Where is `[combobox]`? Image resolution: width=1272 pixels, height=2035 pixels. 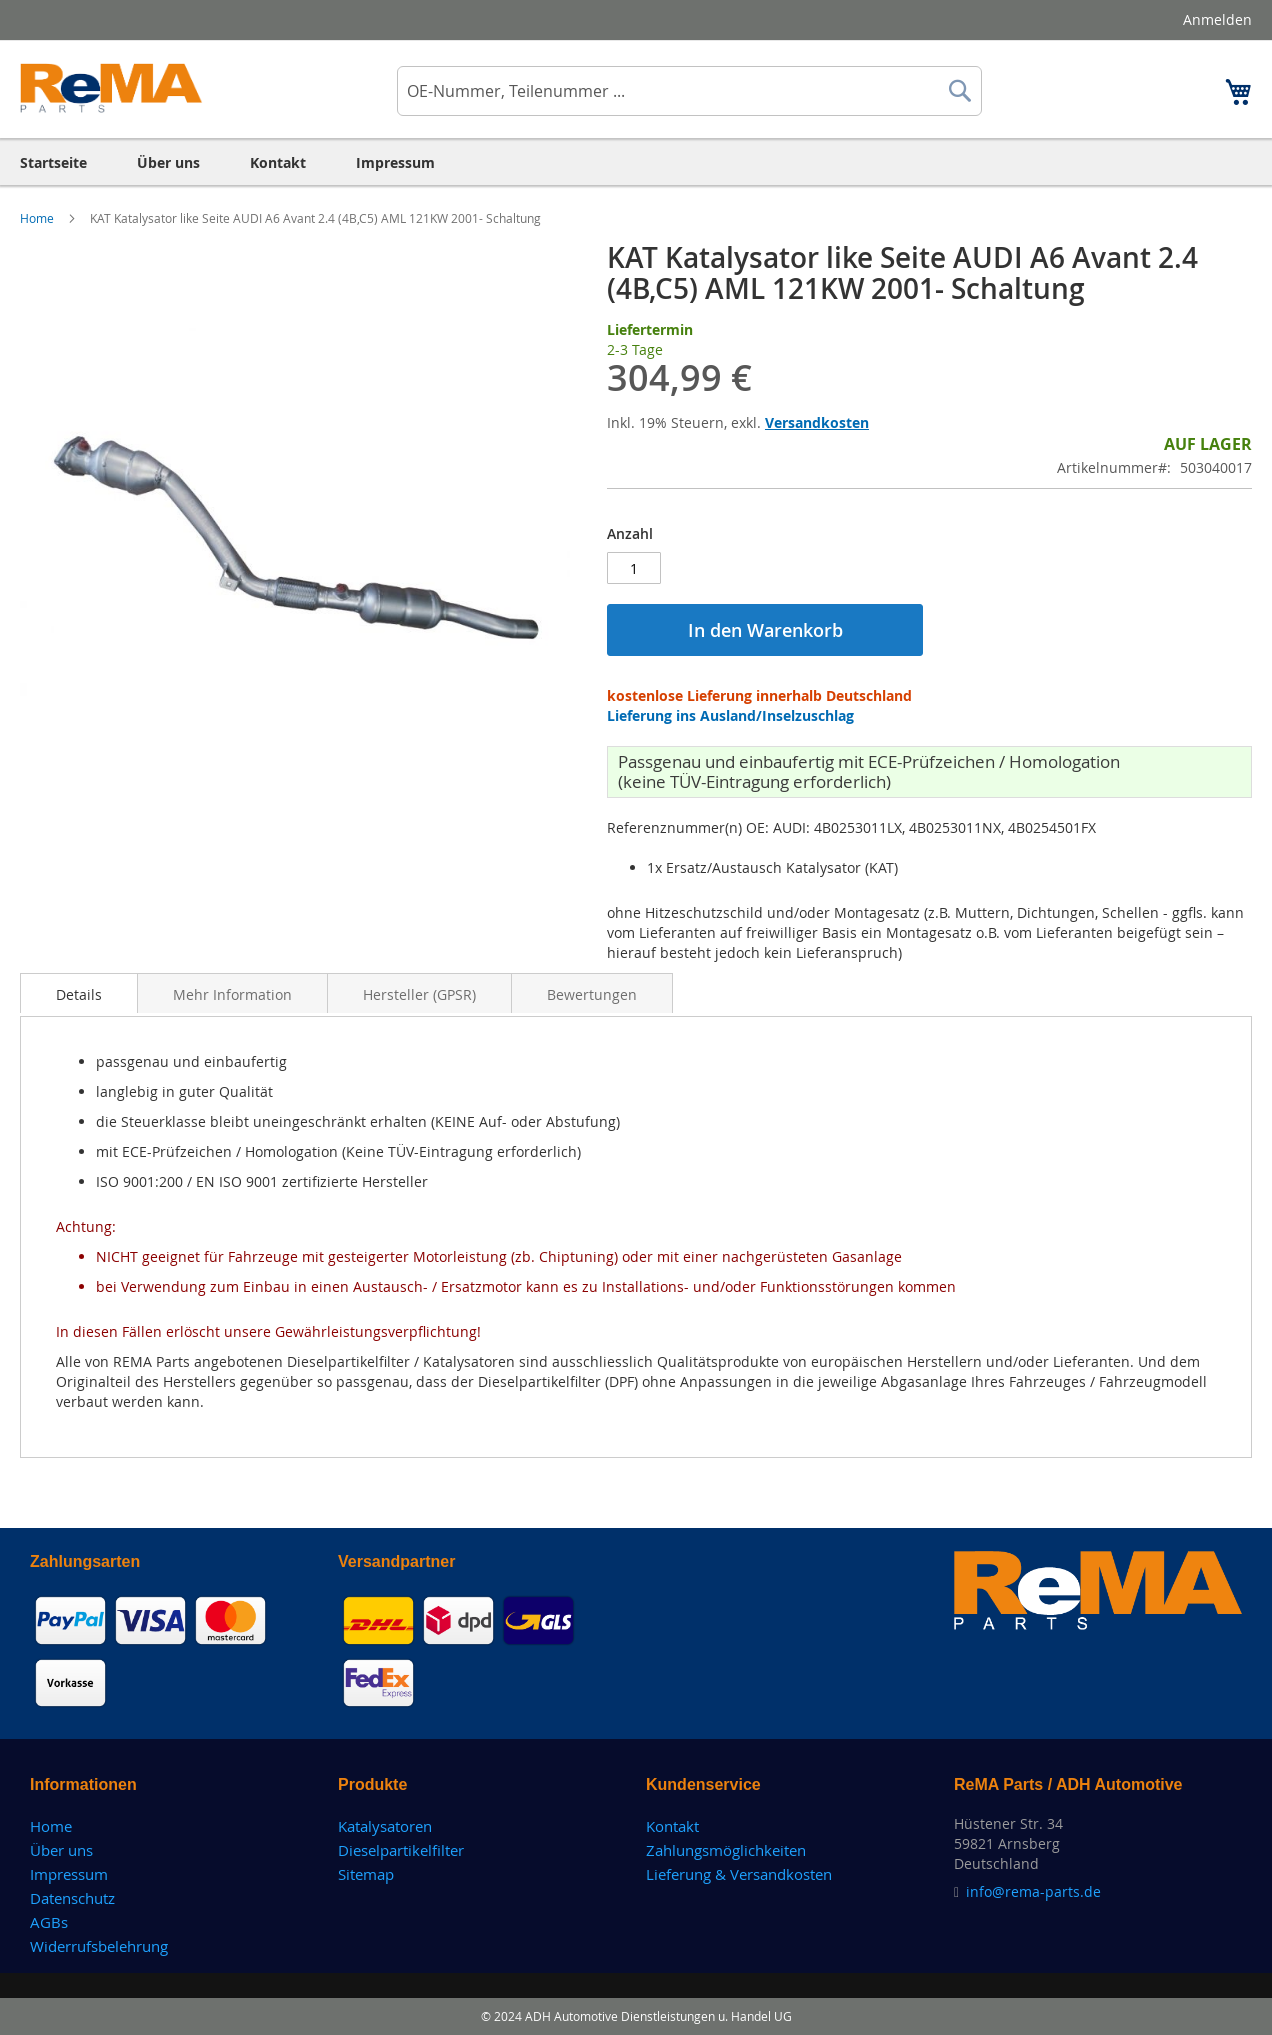 [combobox] is located at coordinates (689, 91).